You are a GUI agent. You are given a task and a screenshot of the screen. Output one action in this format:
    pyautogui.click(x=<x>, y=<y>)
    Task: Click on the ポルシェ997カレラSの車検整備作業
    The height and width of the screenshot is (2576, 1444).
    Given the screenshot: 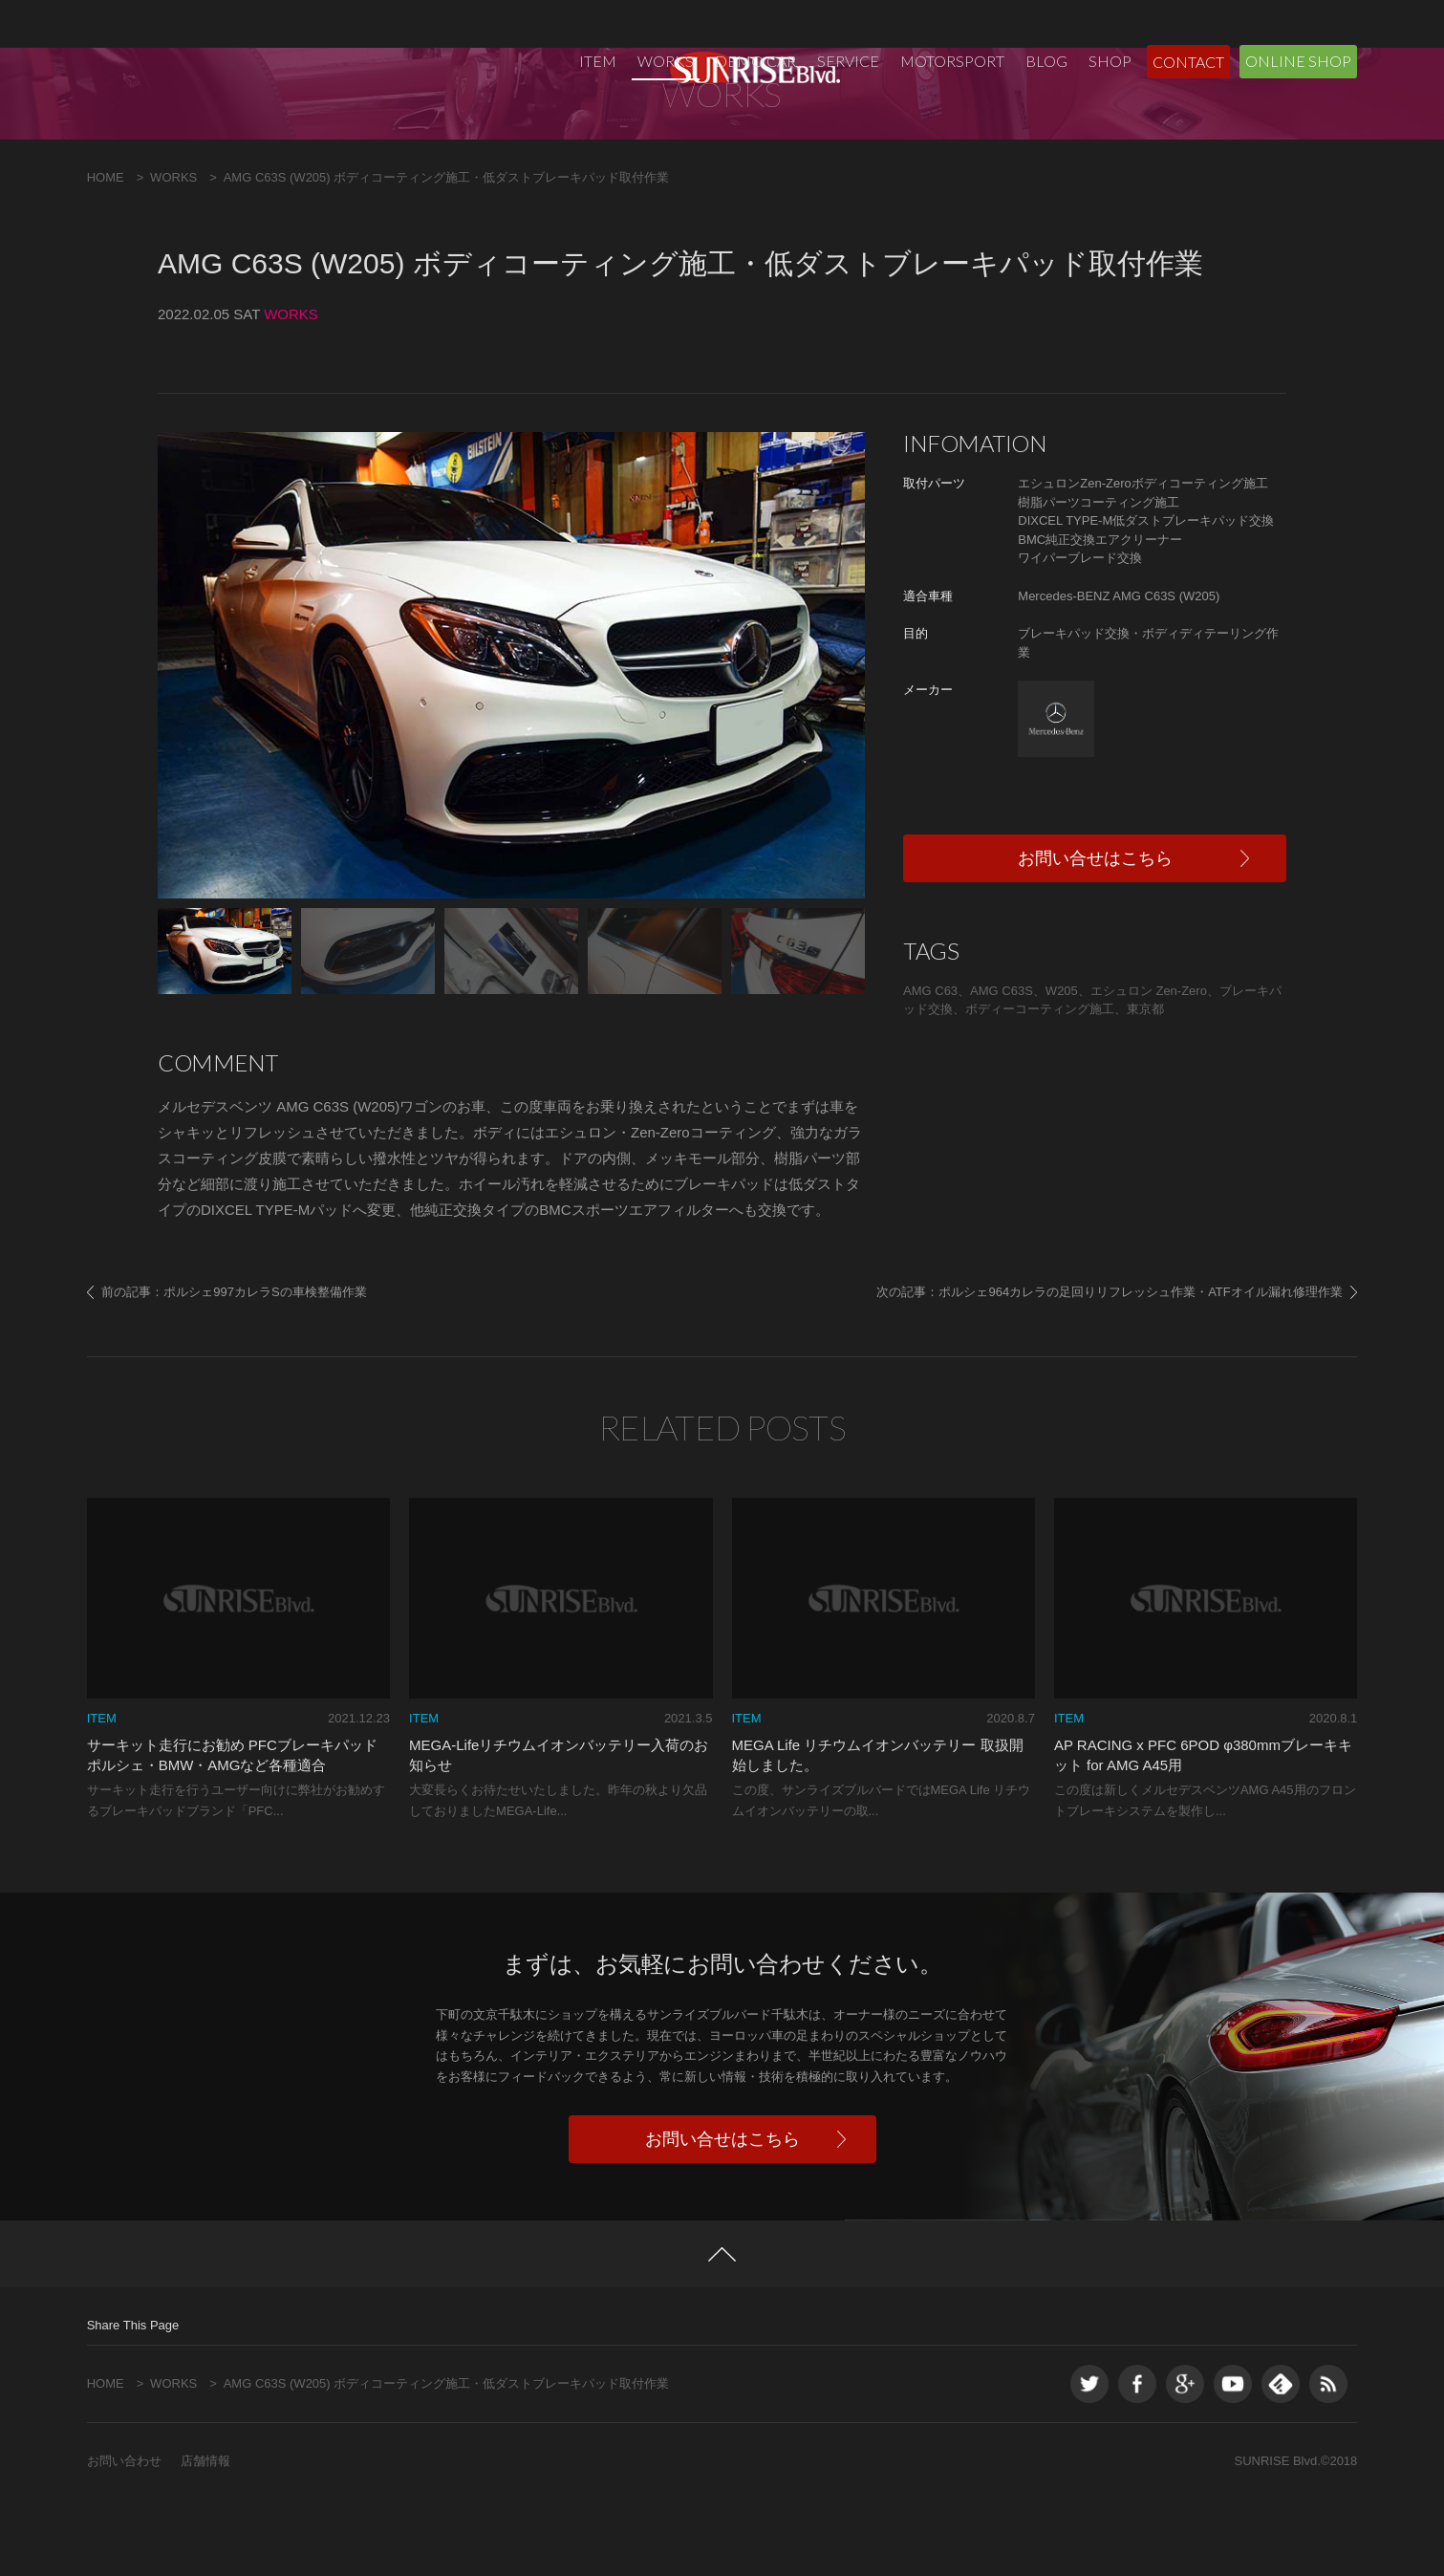 What is the action you would take?
    pyautogui.click(x=264, y=1368)
    